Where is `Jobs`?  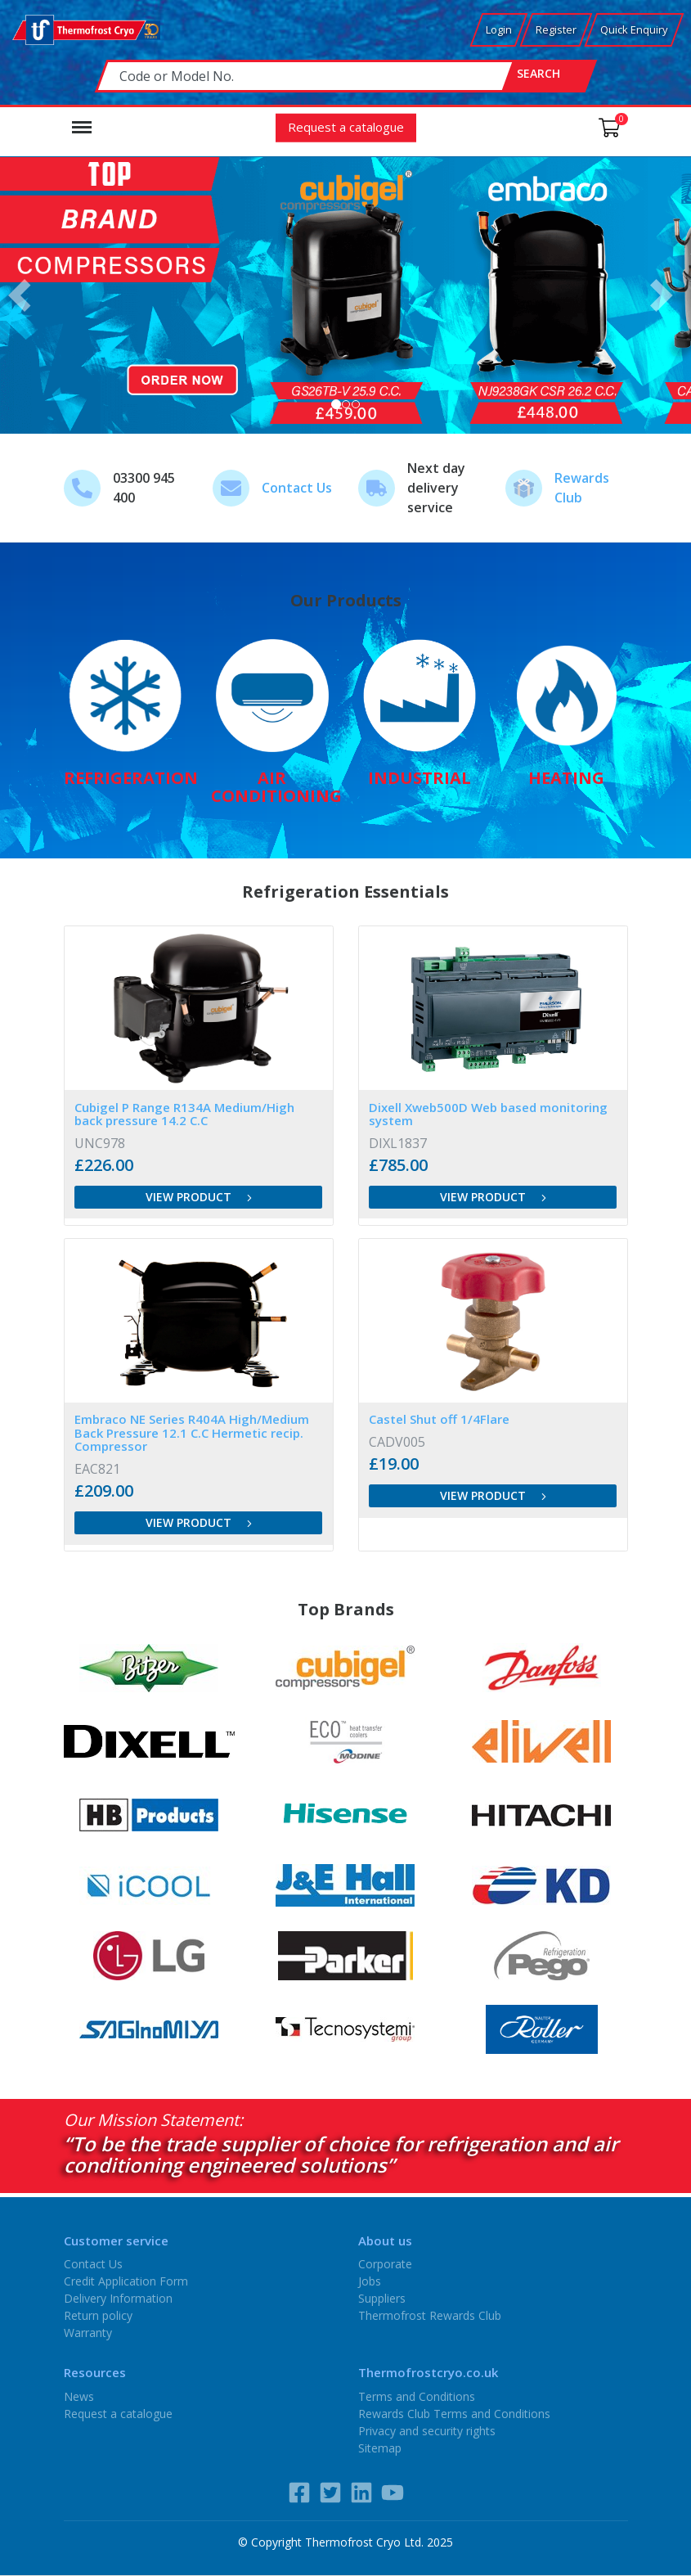 Jobs is located at coordinates (369, 2281).